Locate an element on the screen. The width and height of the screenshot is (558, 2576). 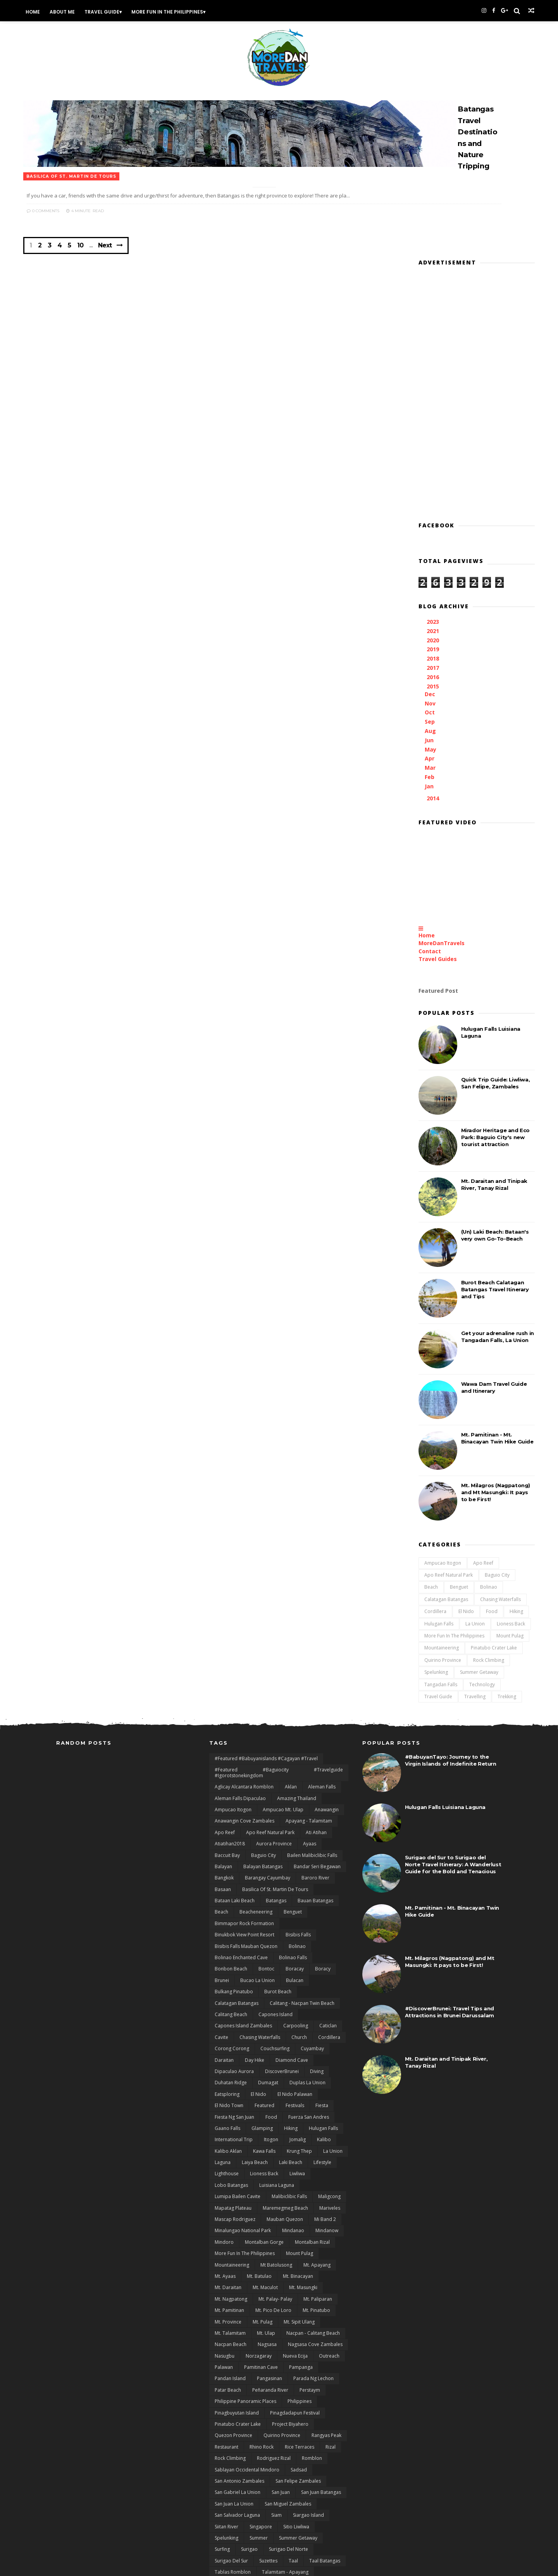
Travel and Outreach is located at coordinates (314, 2472).